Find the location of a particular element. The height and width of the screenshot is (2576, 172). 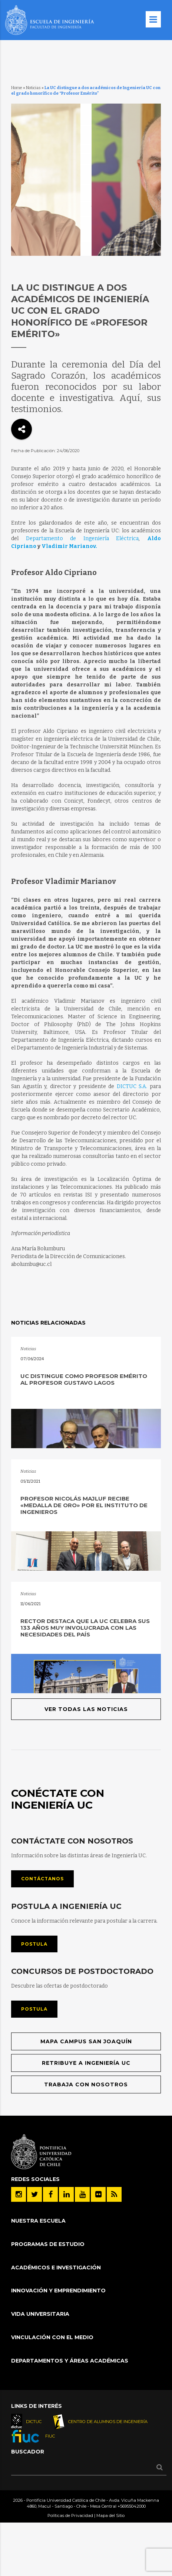

DICTUC S.A. is located at coordinates (132, 1086).